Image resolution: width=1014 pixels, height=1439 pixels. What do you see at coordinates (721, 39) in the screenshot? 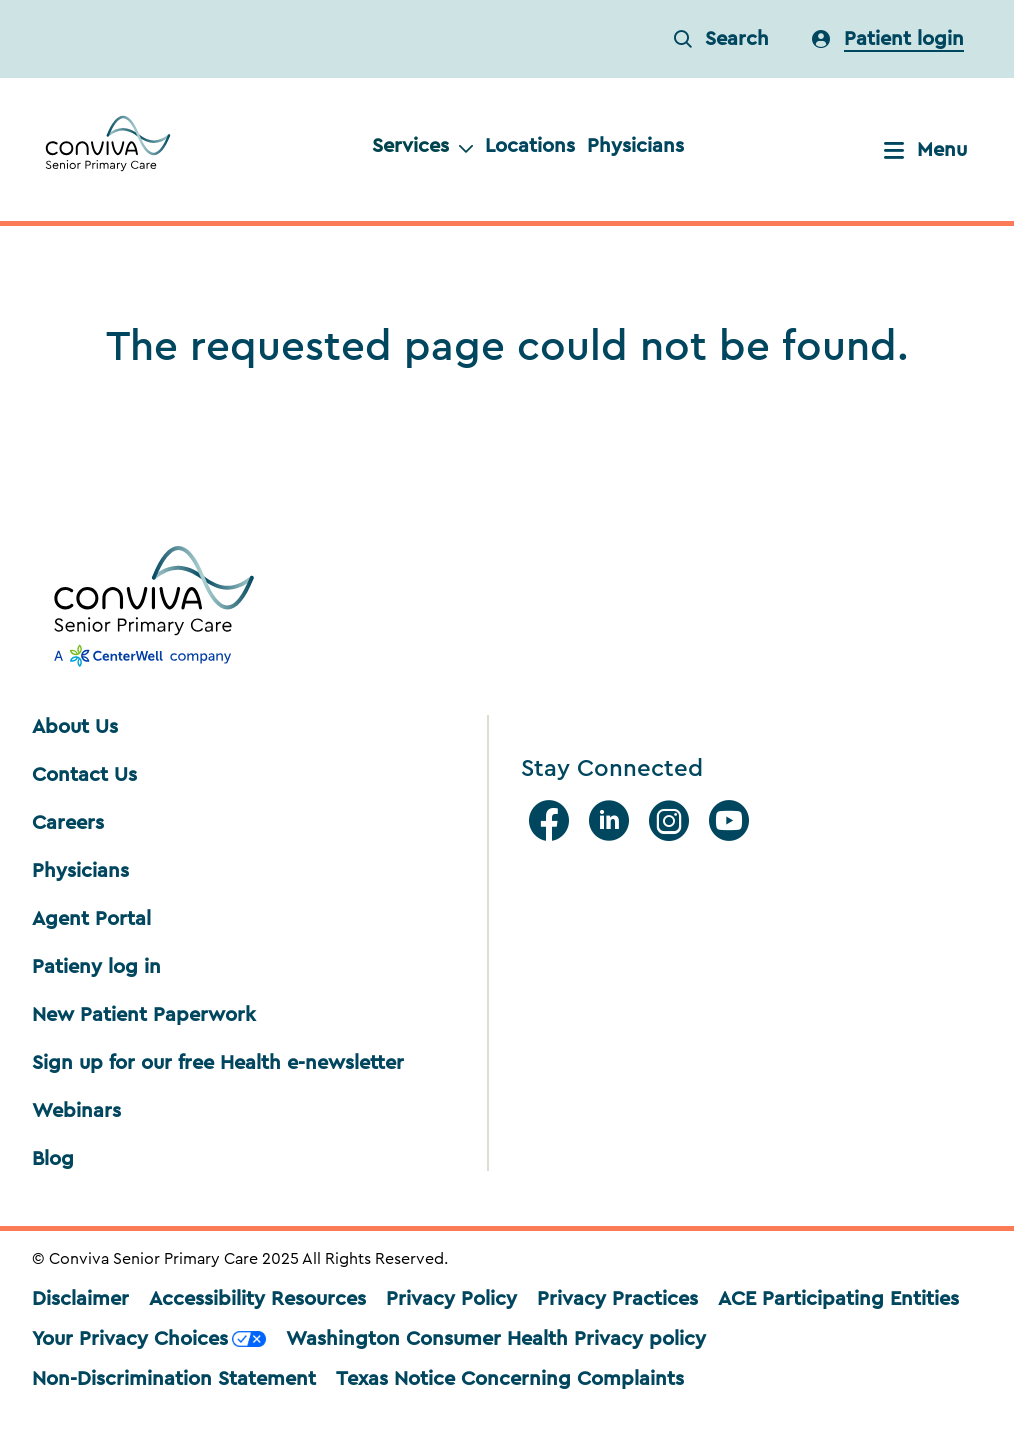
I see `Search` at bounding box center [721, 39].